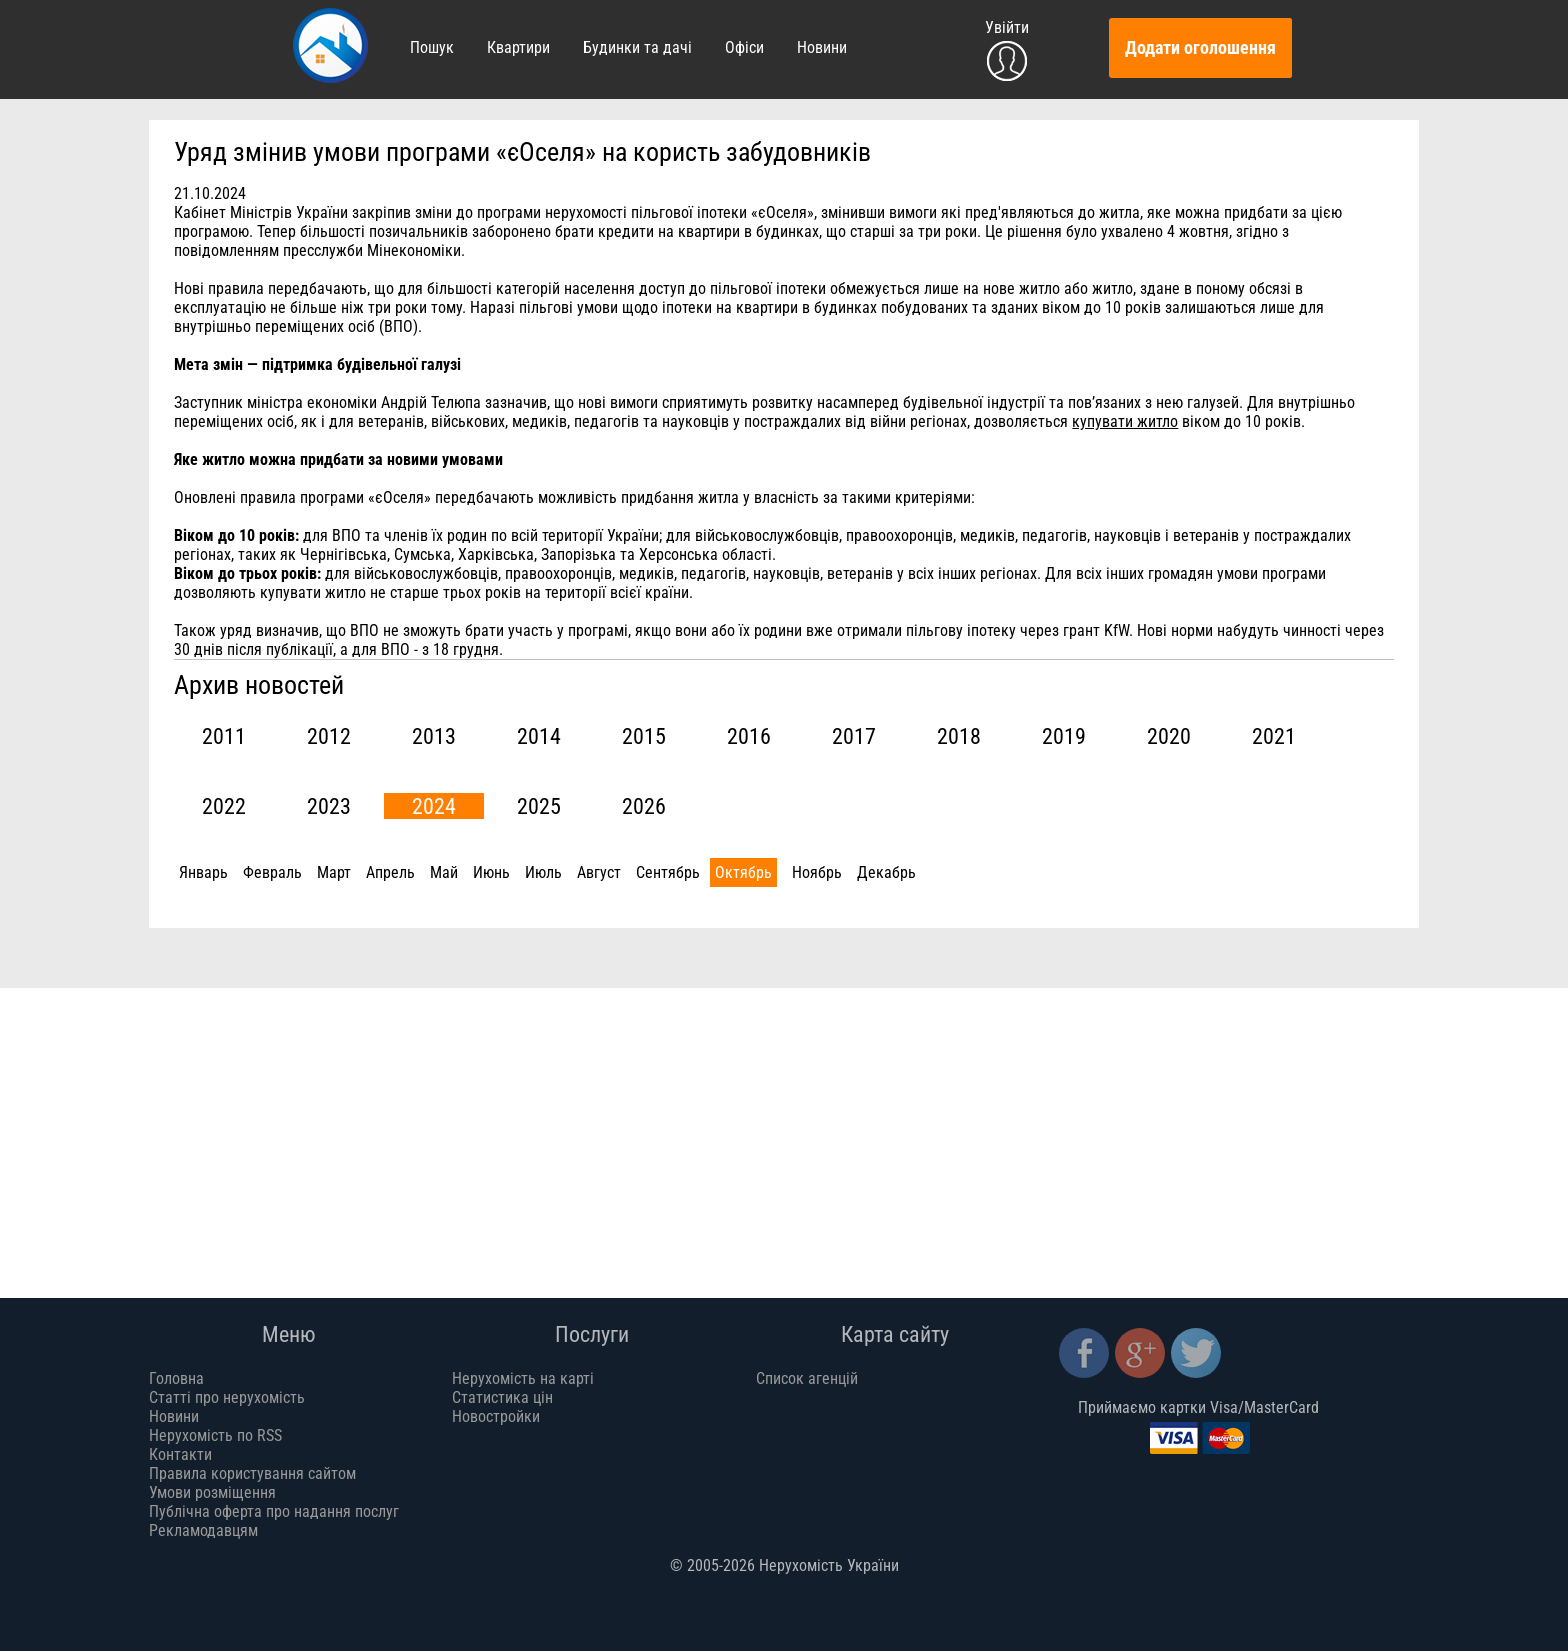  What do you see at coordinates (334, 872) in the screenshot?
I see `Март` at bounding box center [334, 872].